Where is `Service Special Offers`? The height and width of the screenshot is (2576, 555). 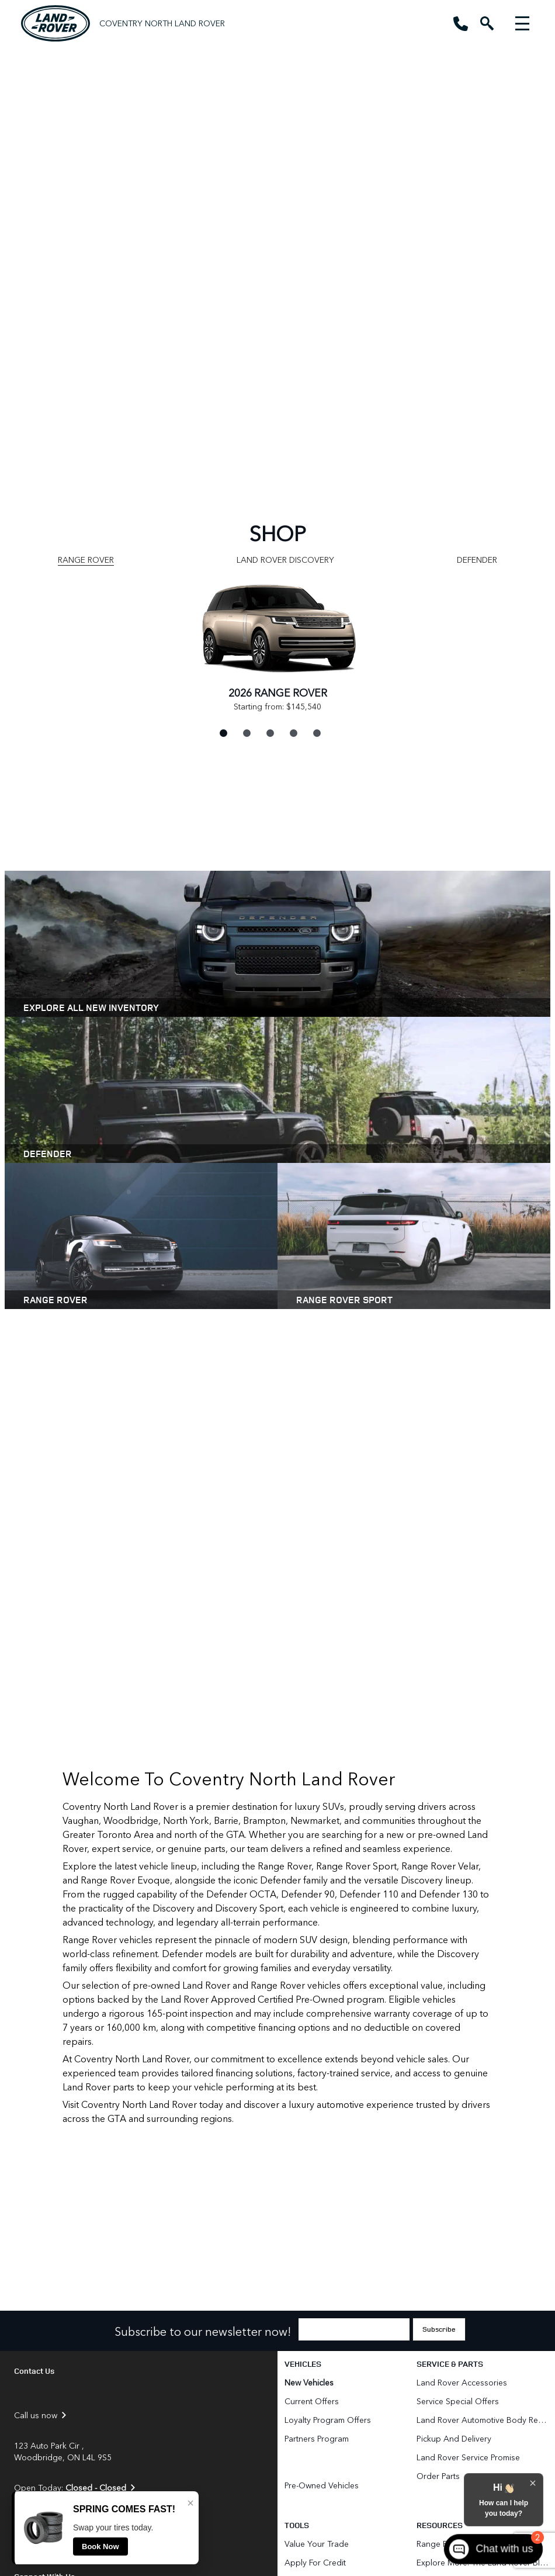 Service Special Offers is located at coordinates (458, 2401).